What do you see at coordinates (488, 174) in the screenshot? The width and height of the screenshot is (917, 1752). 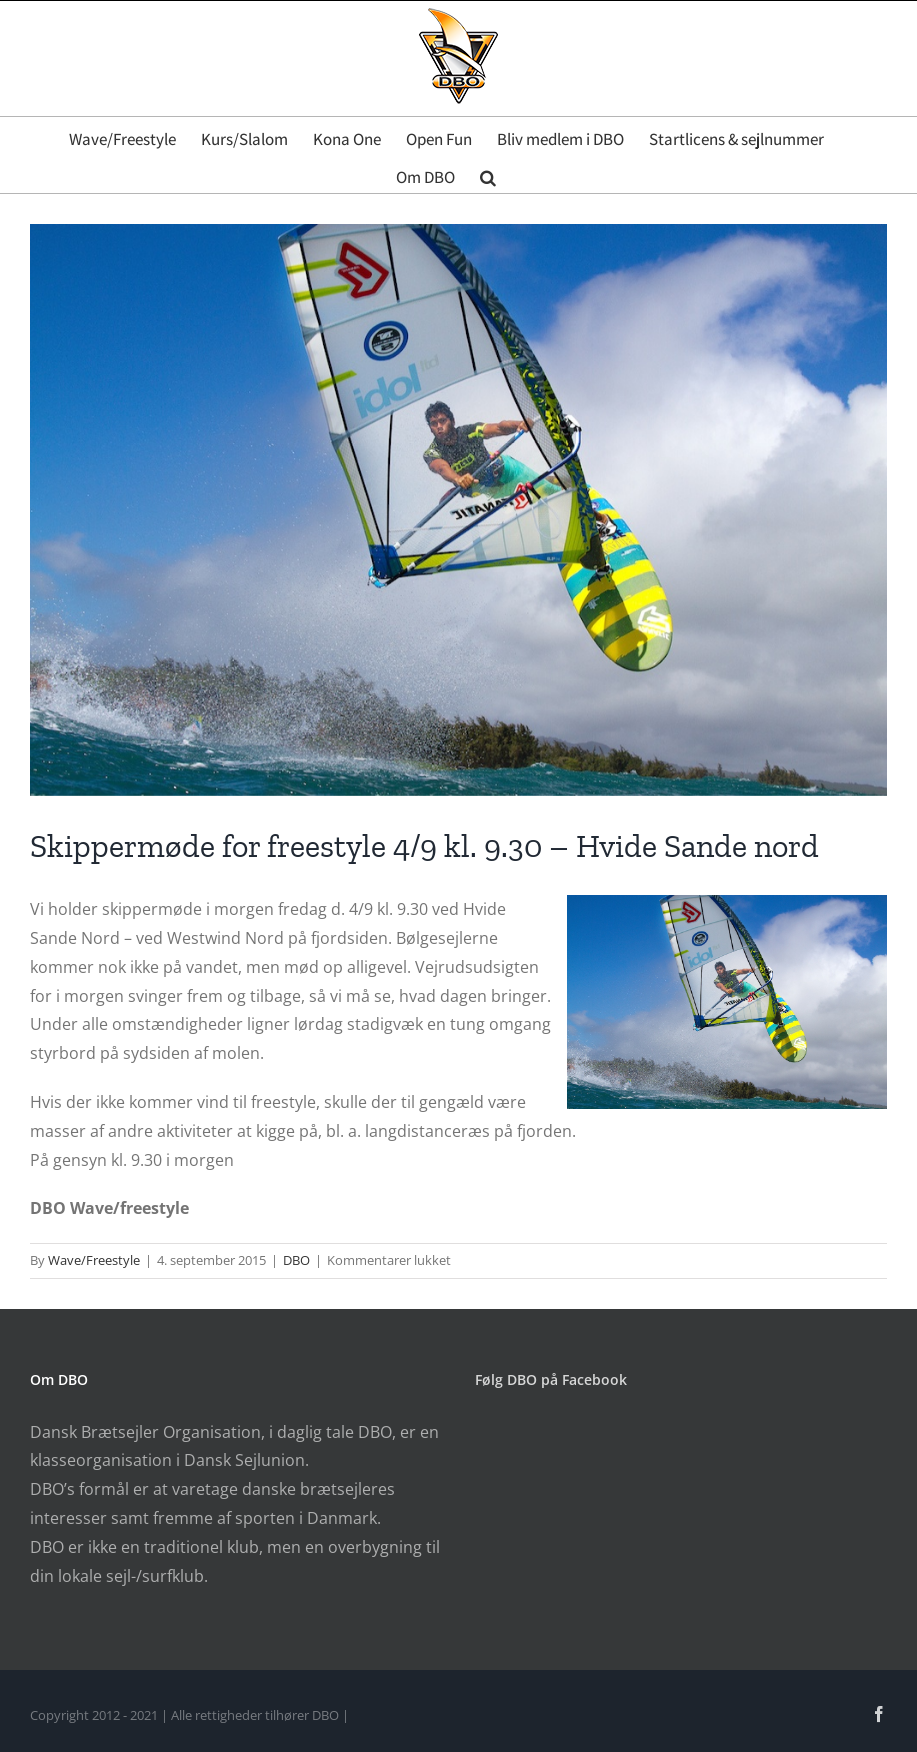 I see `[button]` at bounding box center [488, 174].